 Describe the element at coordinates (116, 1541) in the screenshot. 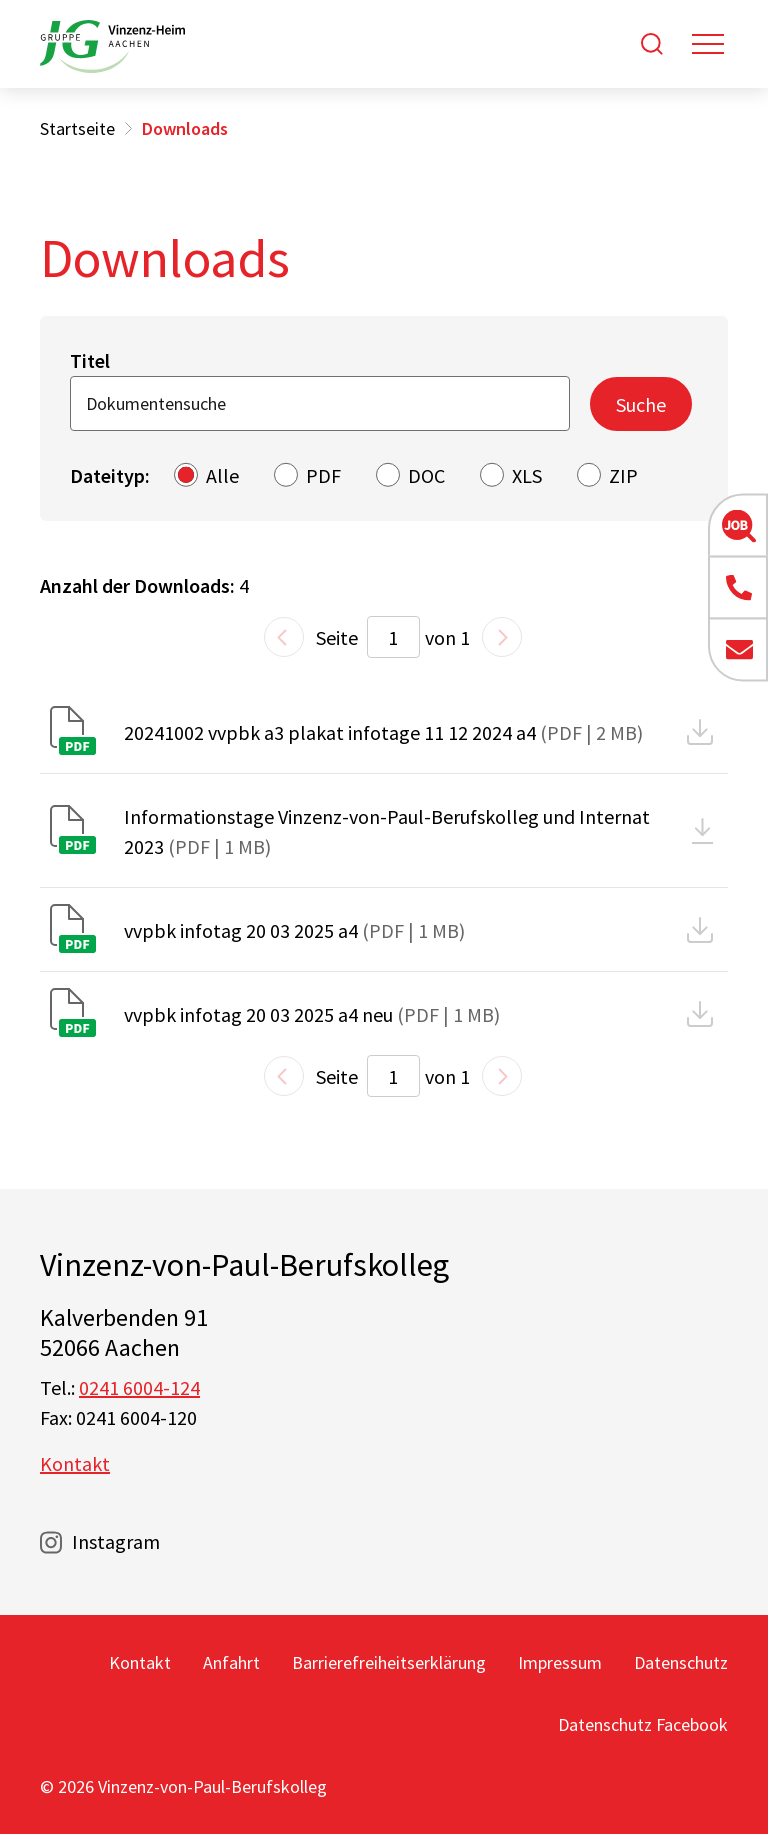

I see `Instagram` at that location.